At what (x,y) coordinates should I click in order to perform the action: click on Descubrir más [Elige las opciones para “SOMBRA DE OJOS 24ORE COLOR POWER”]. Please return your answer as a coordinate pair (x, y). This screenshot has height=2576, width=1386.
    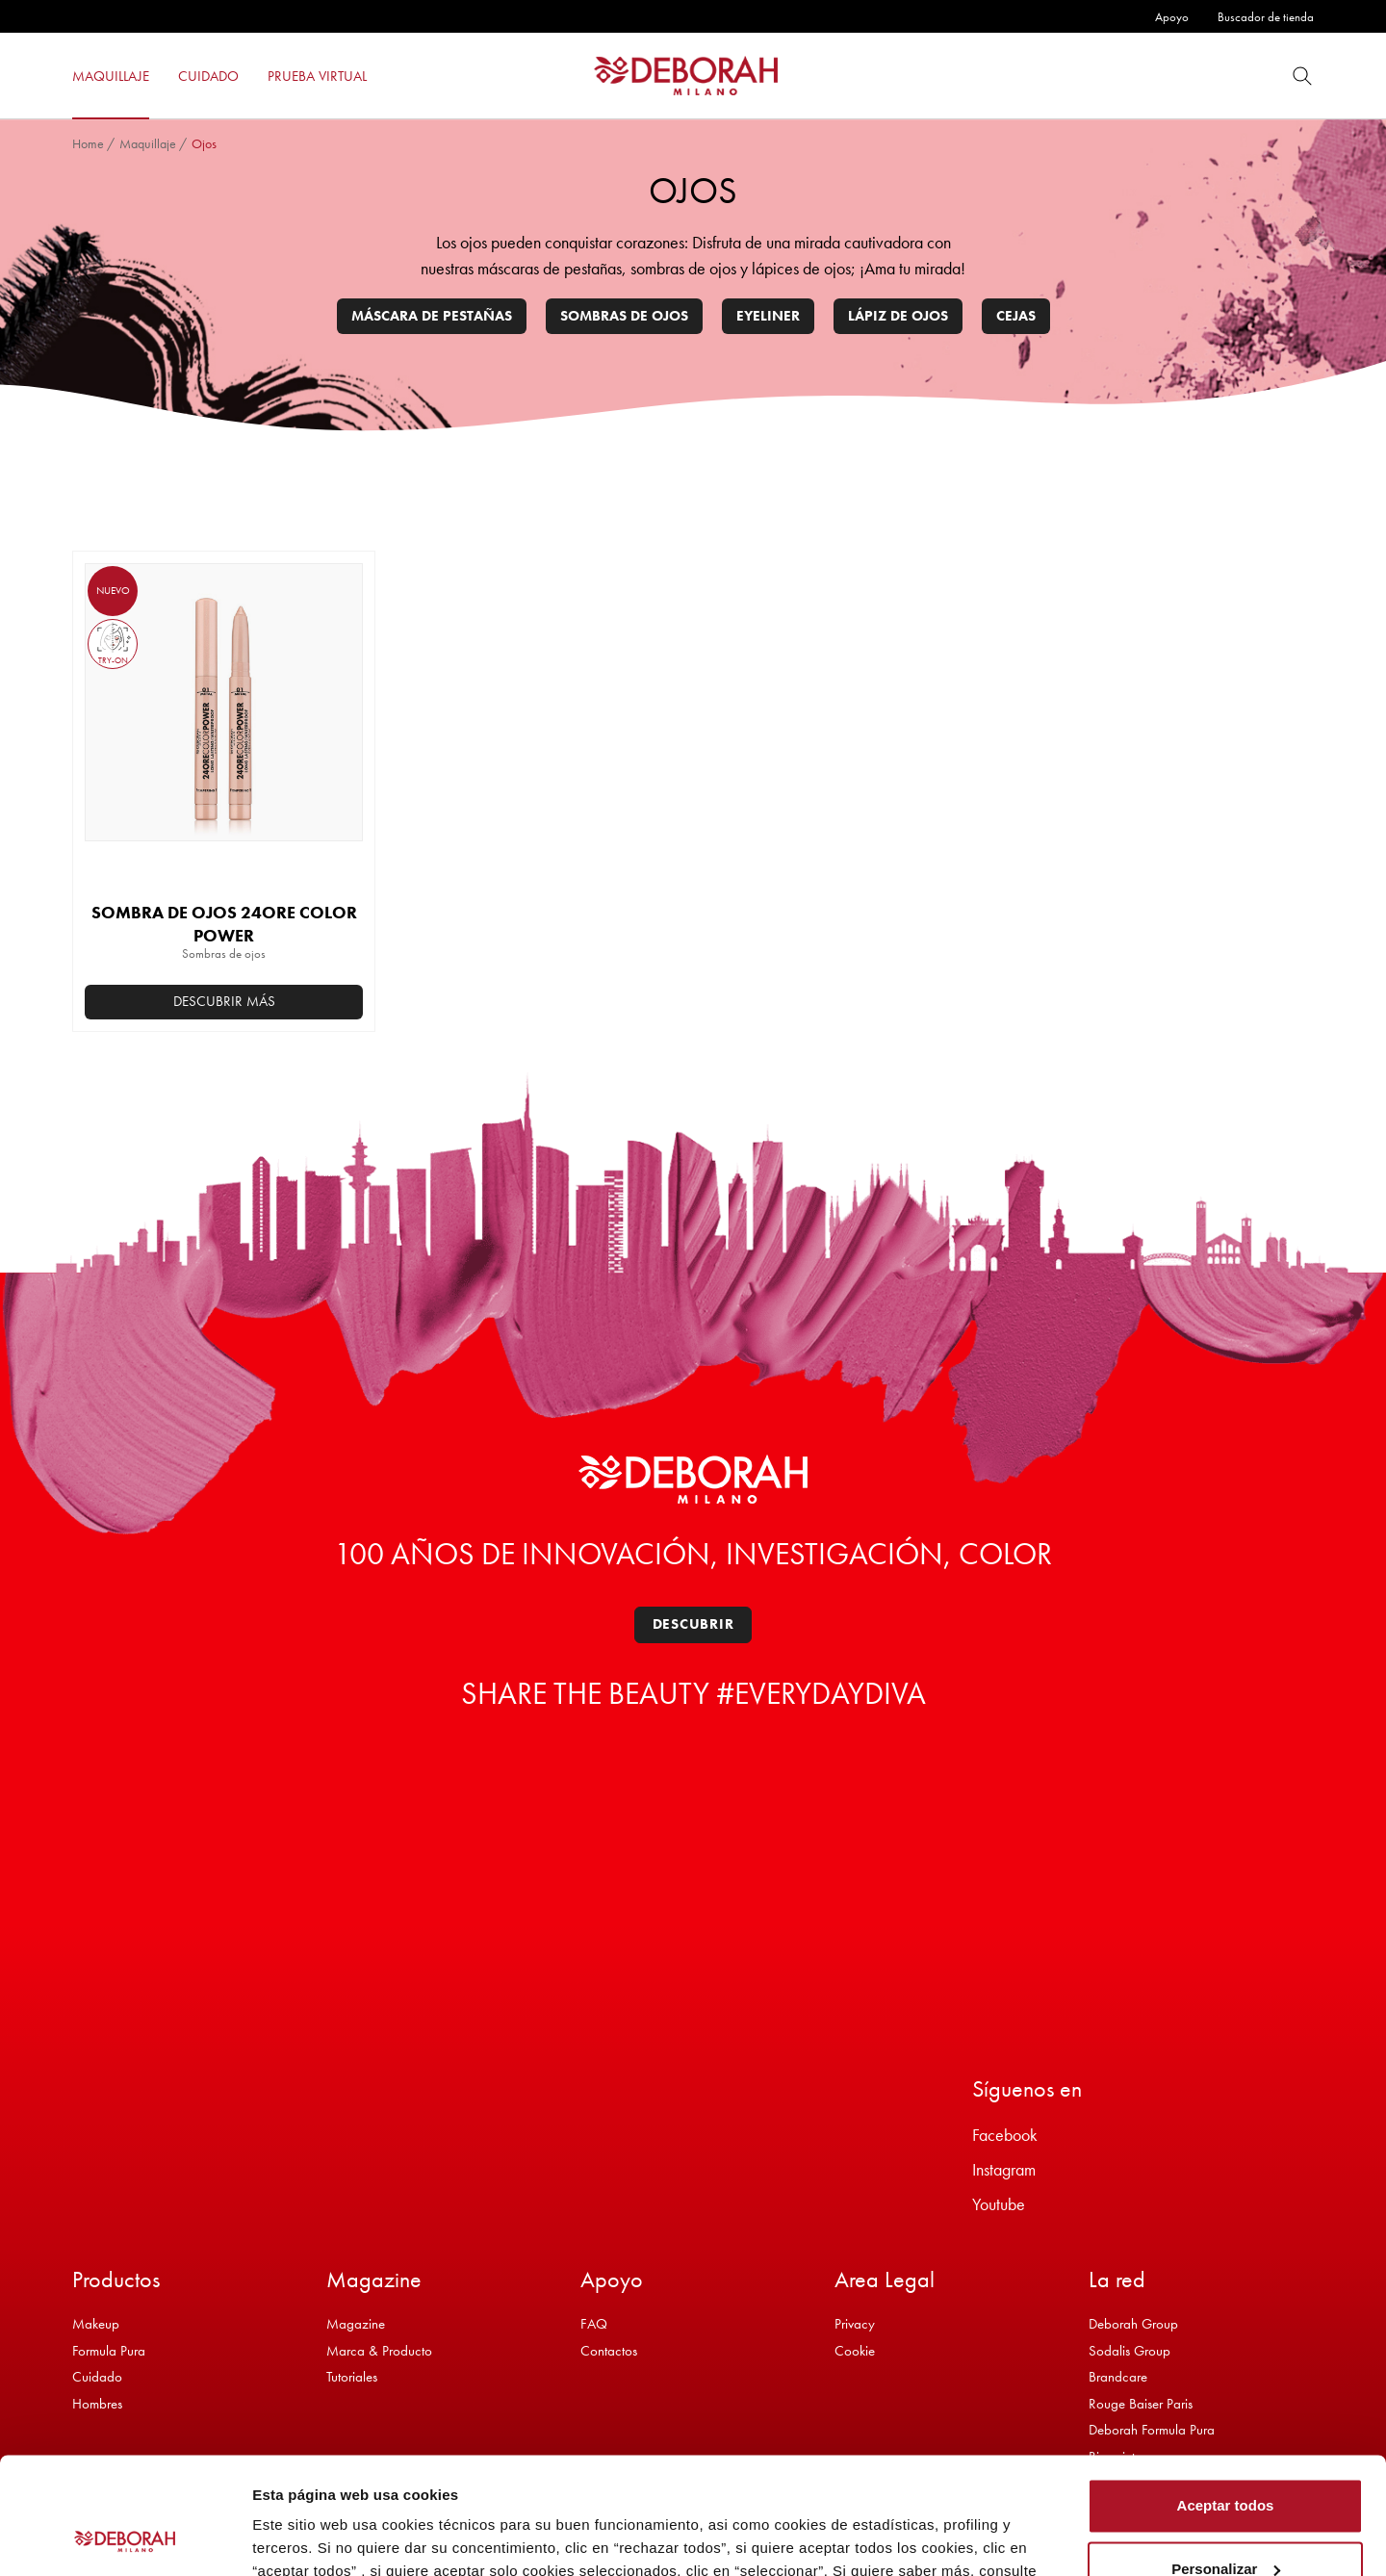
    Looking at the image, I should click on (224, 1001).